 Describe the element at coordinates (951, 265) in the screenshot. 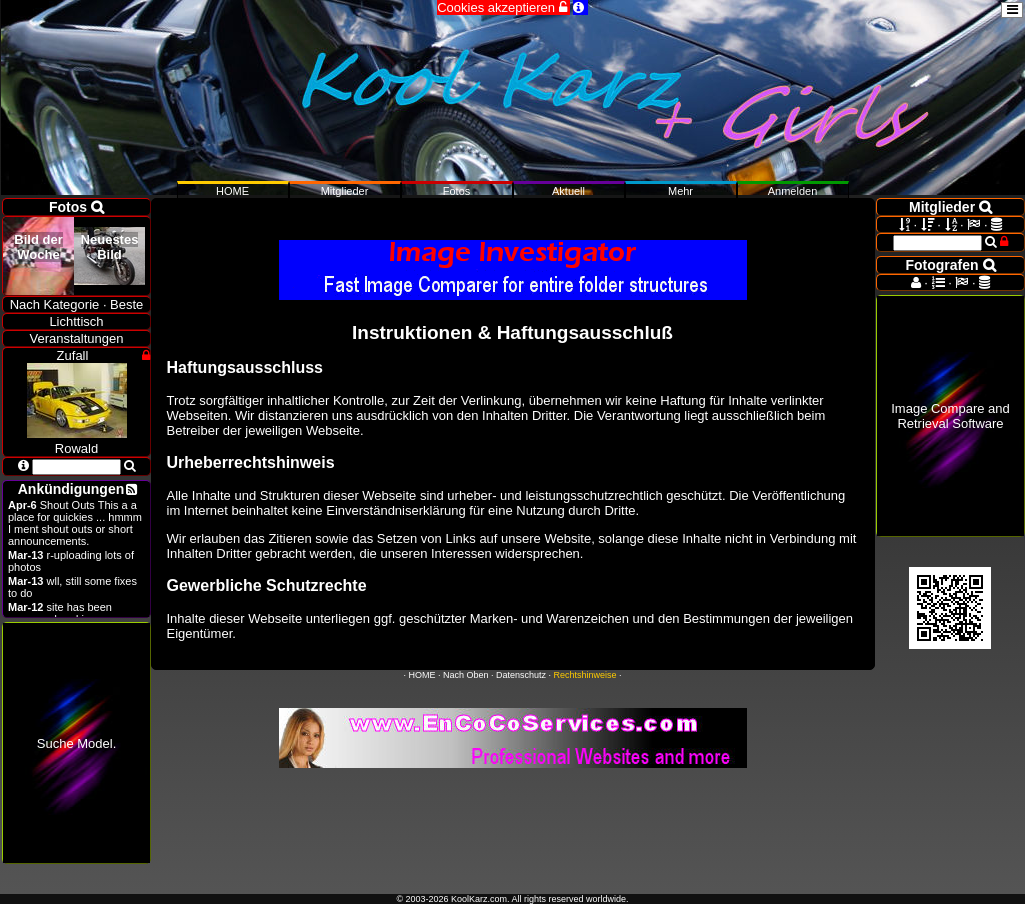

I see `Fotografen` at that location.